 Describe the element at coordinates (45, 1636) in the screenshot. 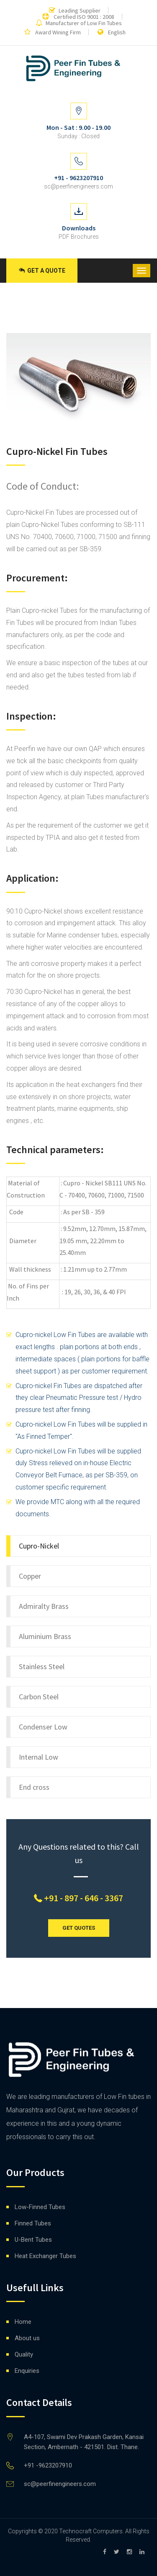

I see `Aluminium Brass` at that location.